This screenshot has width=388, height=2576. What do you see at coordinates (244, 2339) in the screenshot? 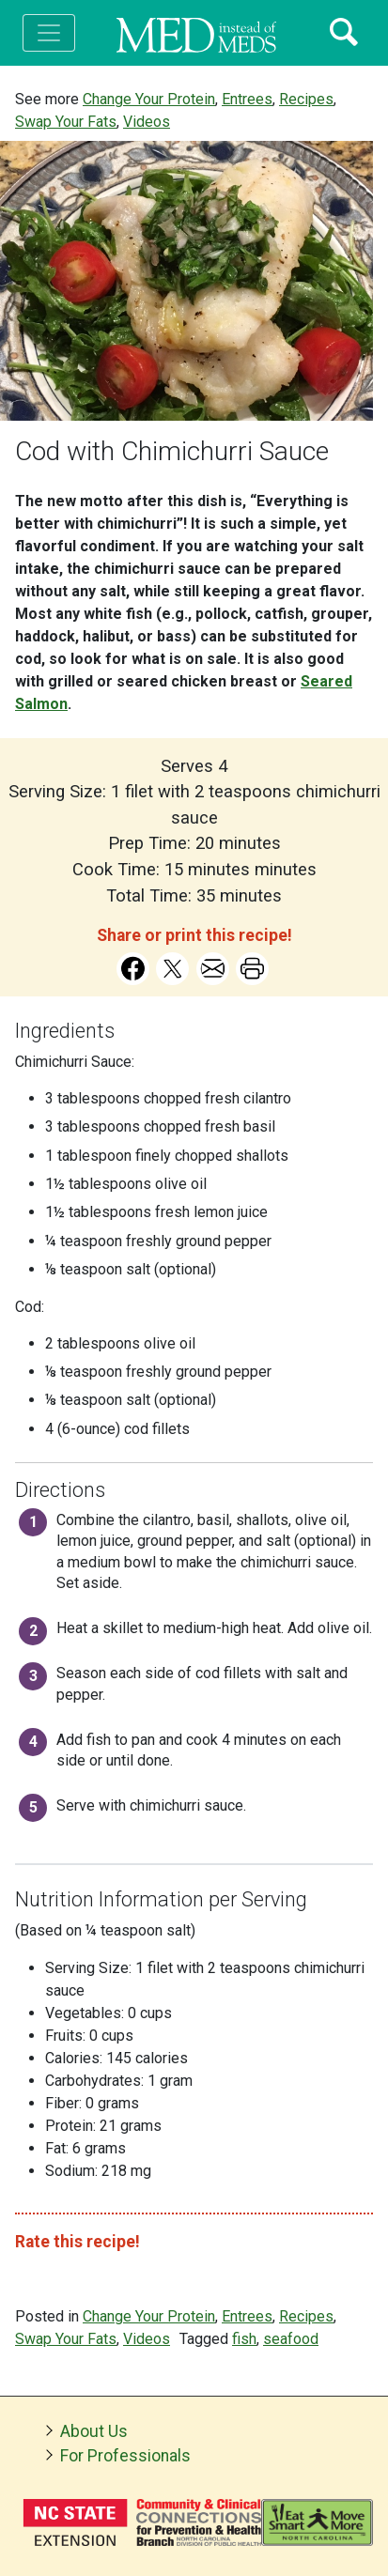
I see `fish` at bounding box center [244, 2339].